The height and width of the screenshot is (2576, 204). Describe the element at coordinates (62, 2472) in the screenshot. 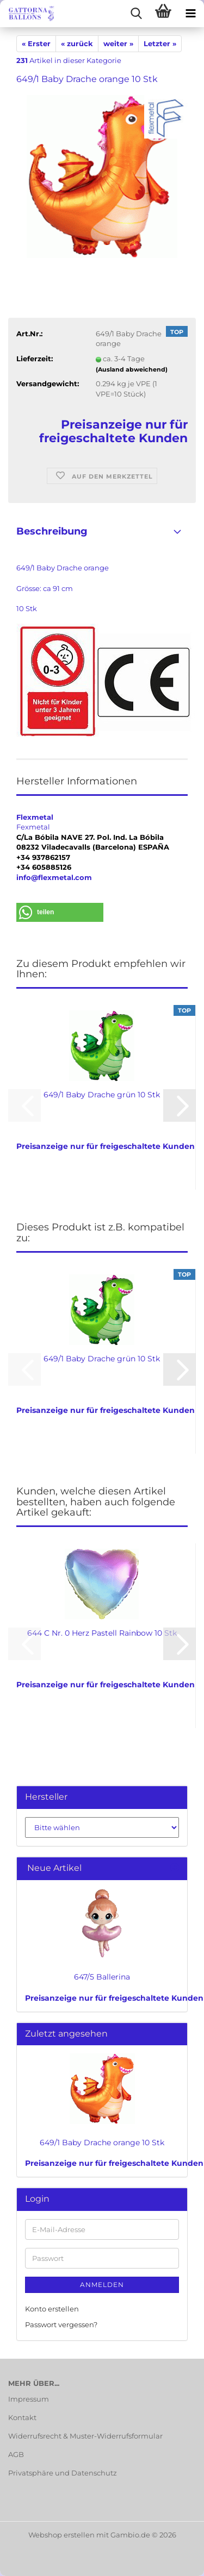

I see `Privatsphäre und Datenschutz` at that location.